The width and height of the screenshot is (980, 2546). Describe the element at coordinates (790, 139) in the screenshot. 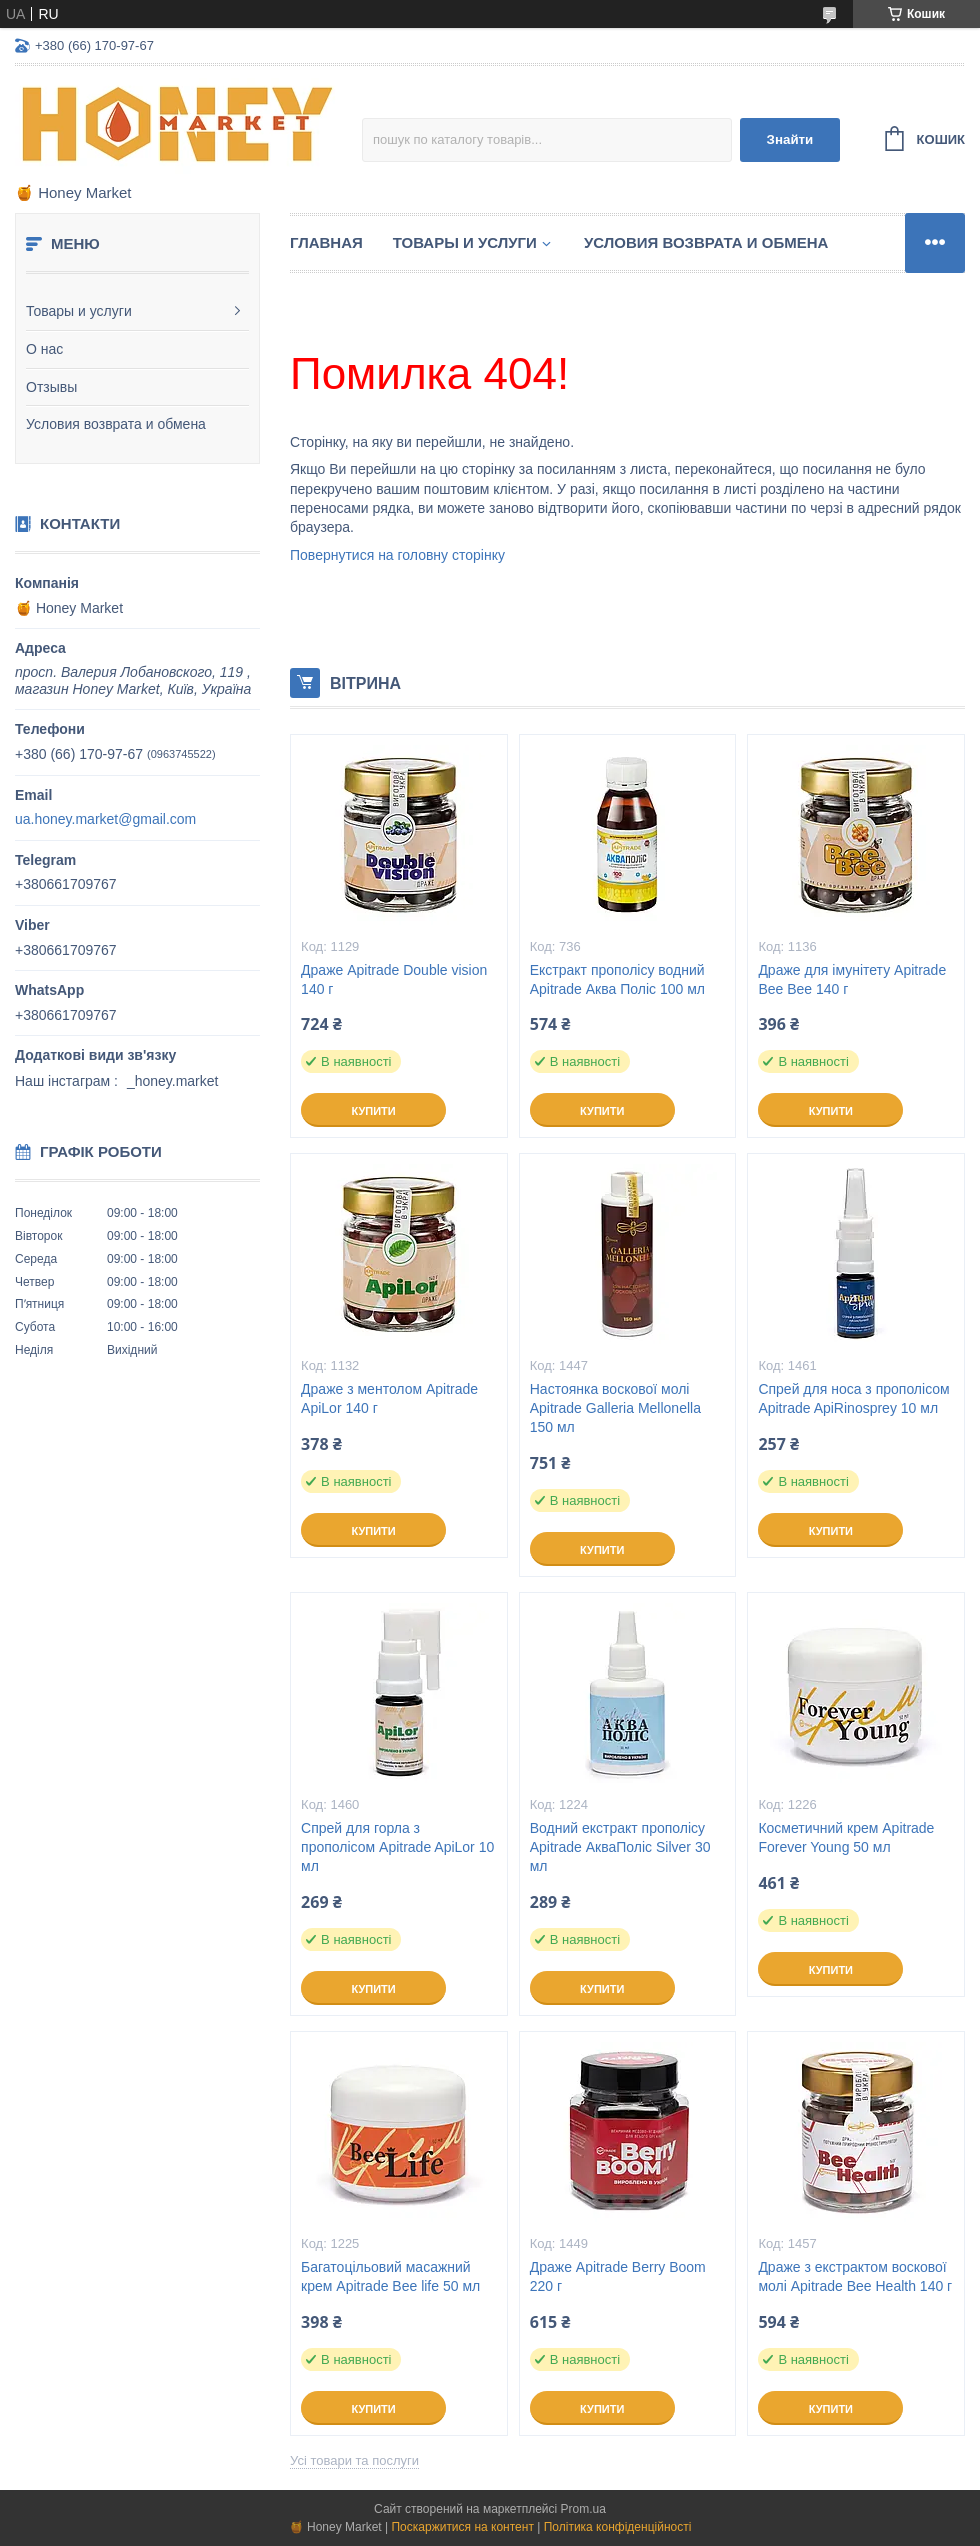

I see `Знайти [Шукати]` at that location.